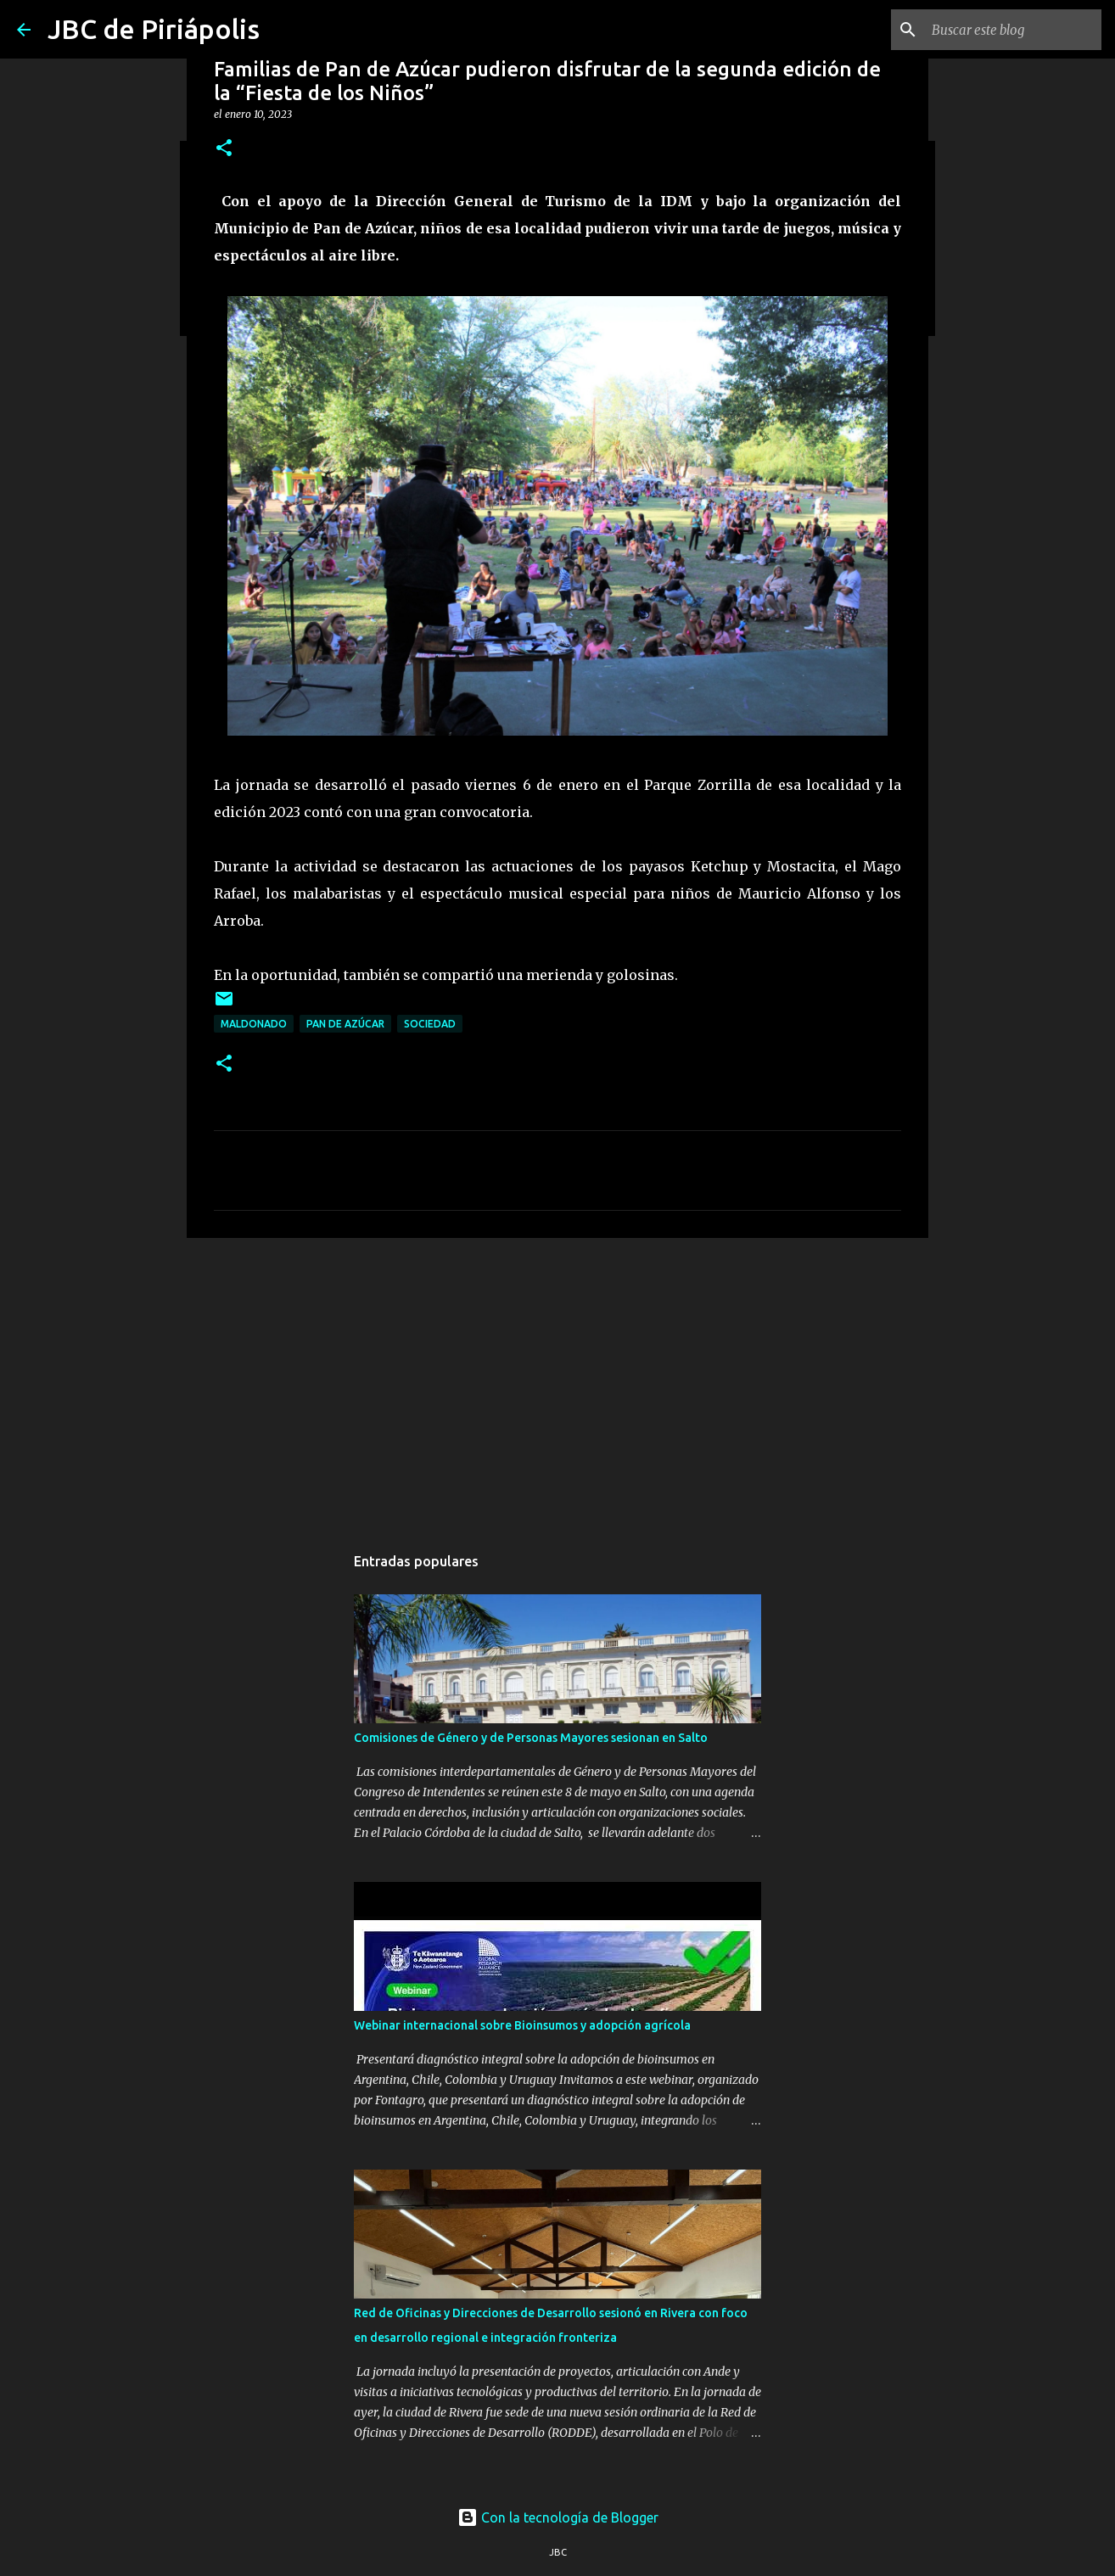  Describe the element at coordinates (254, 1023) in the screenshot. I see `Maldonado` at that location.